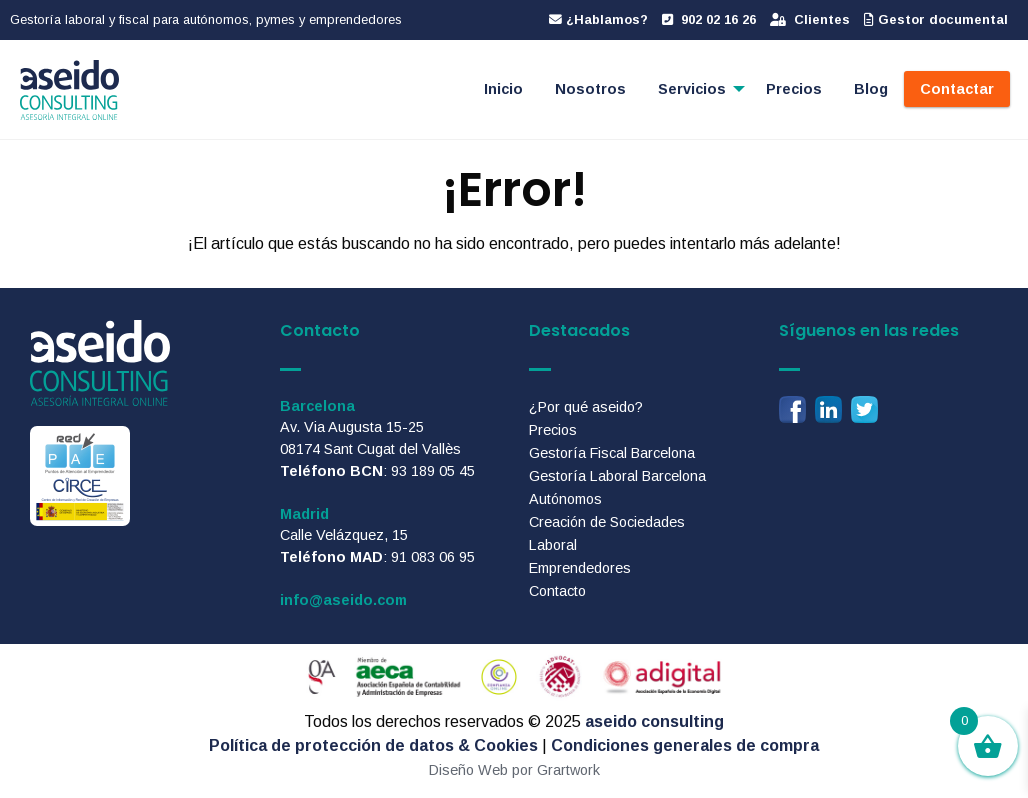 This screenshot has height=798, width=1028. What do you see at coordinates (503, 89) in the screenshot?
I see `[menuitem]` at bounding box center [503, 89].